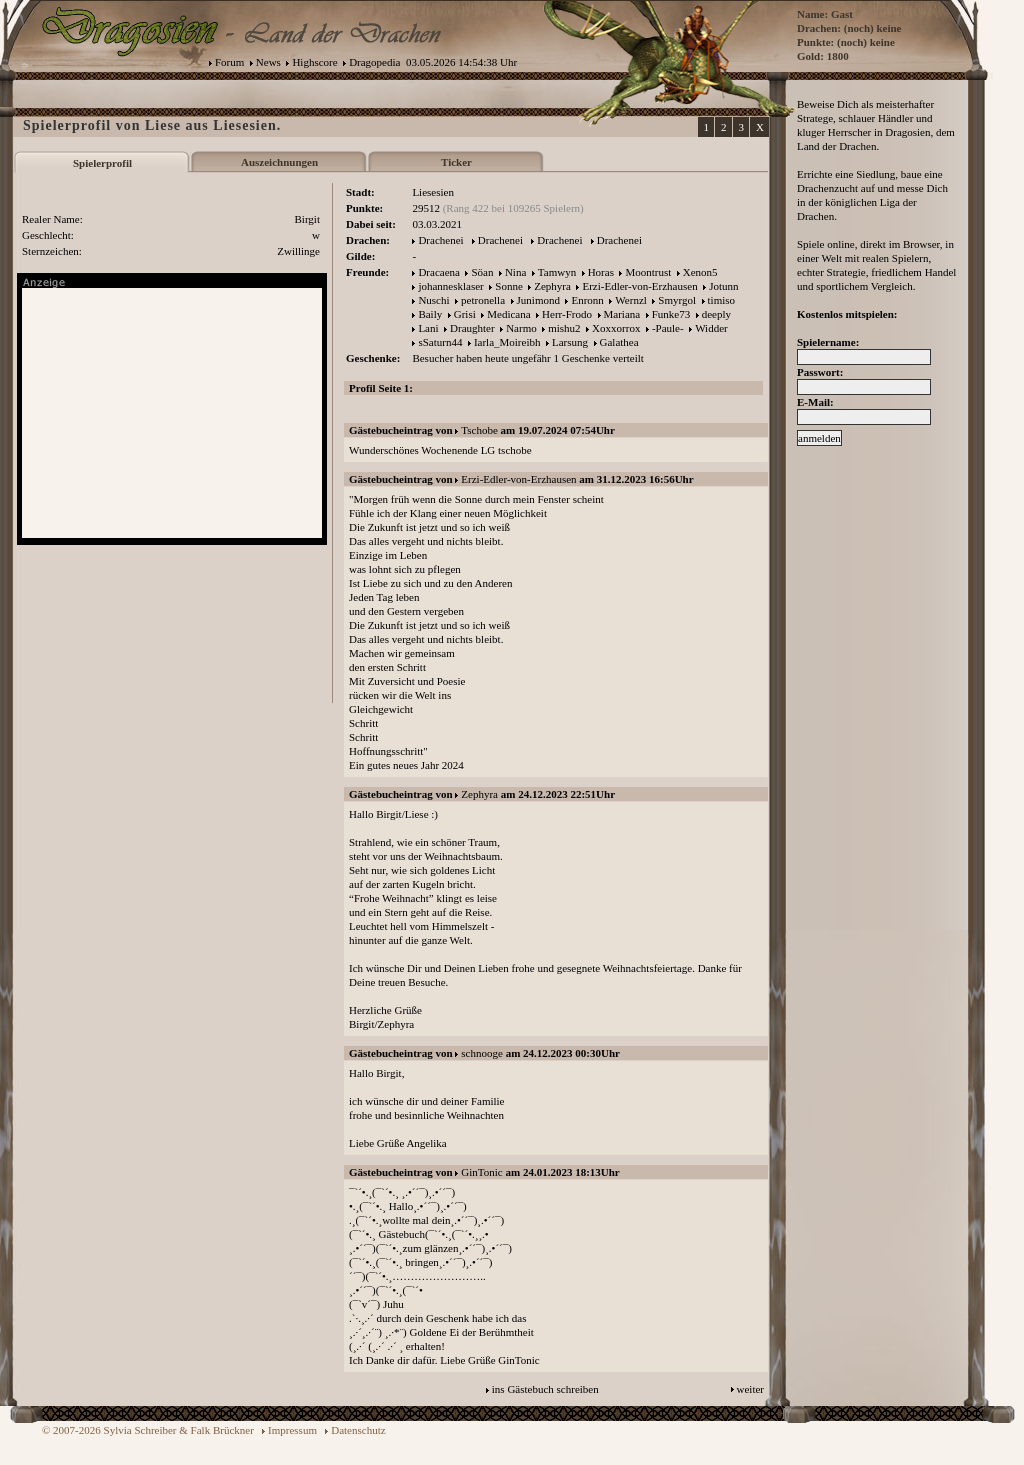 This screenshot has height=1465, width=1024. Describe the element at coordinates (482, 1053) in the screenshot. I see `schnooge` at that location.